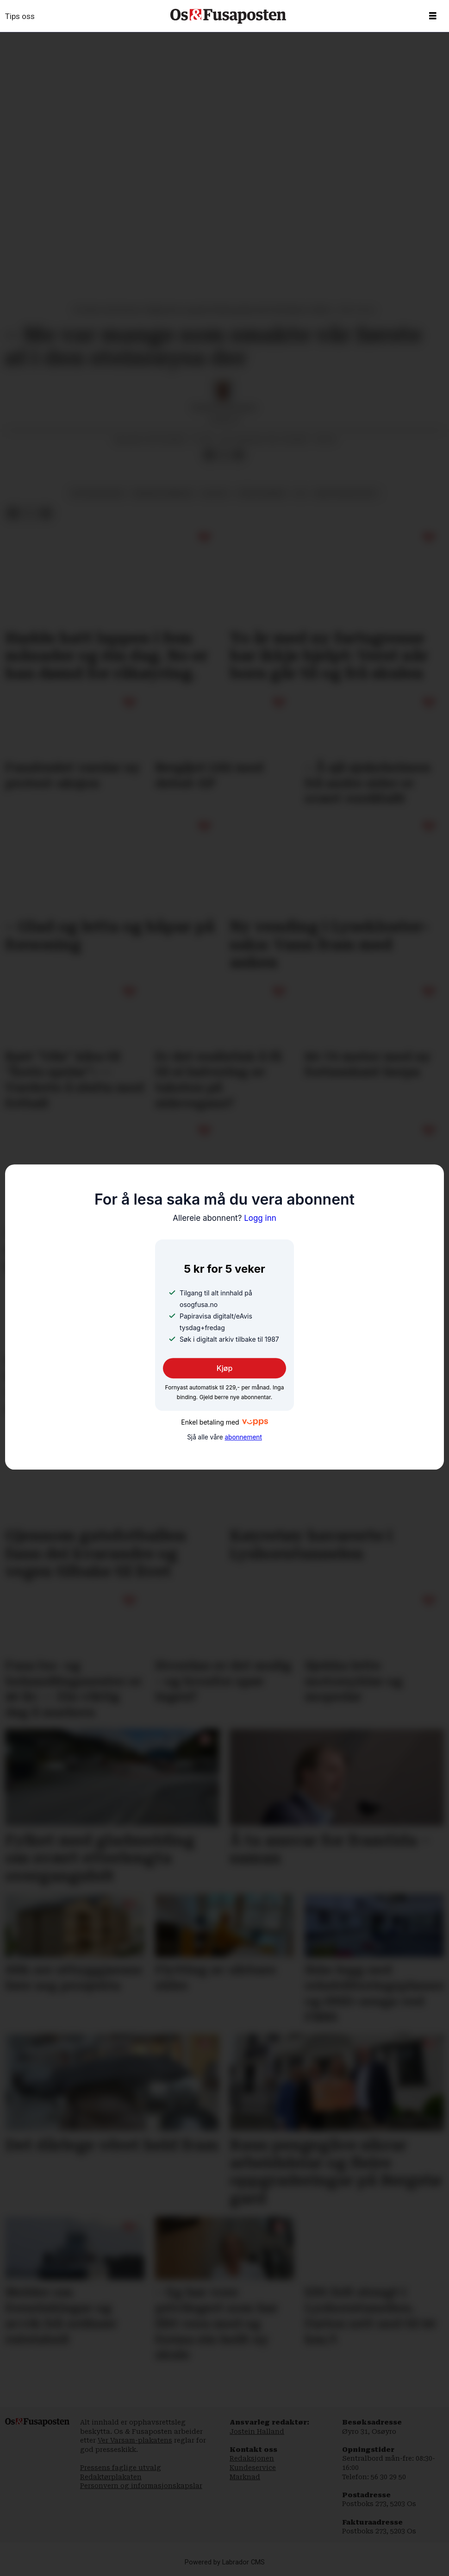  I want to click on midtpunktbygget, so click(346, 493).